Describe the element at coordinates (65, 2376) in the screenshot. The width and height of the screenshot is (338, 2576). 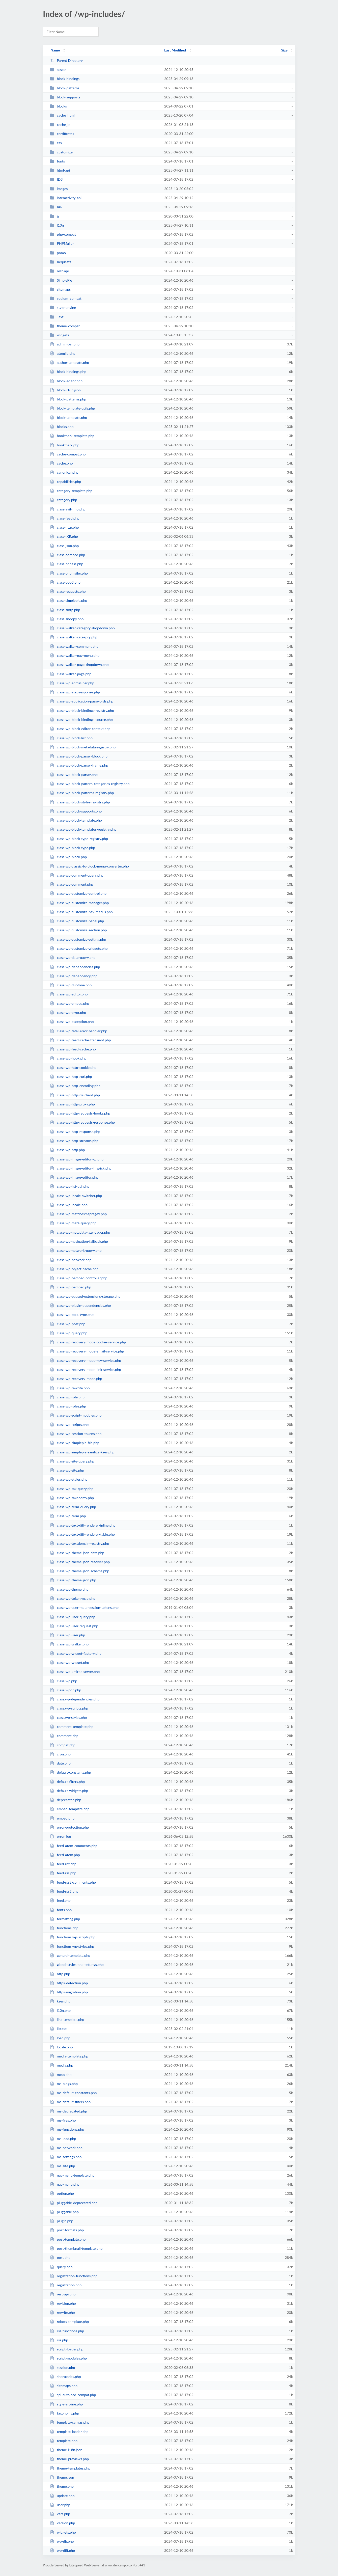
I see `shortcodes.php` at that location.